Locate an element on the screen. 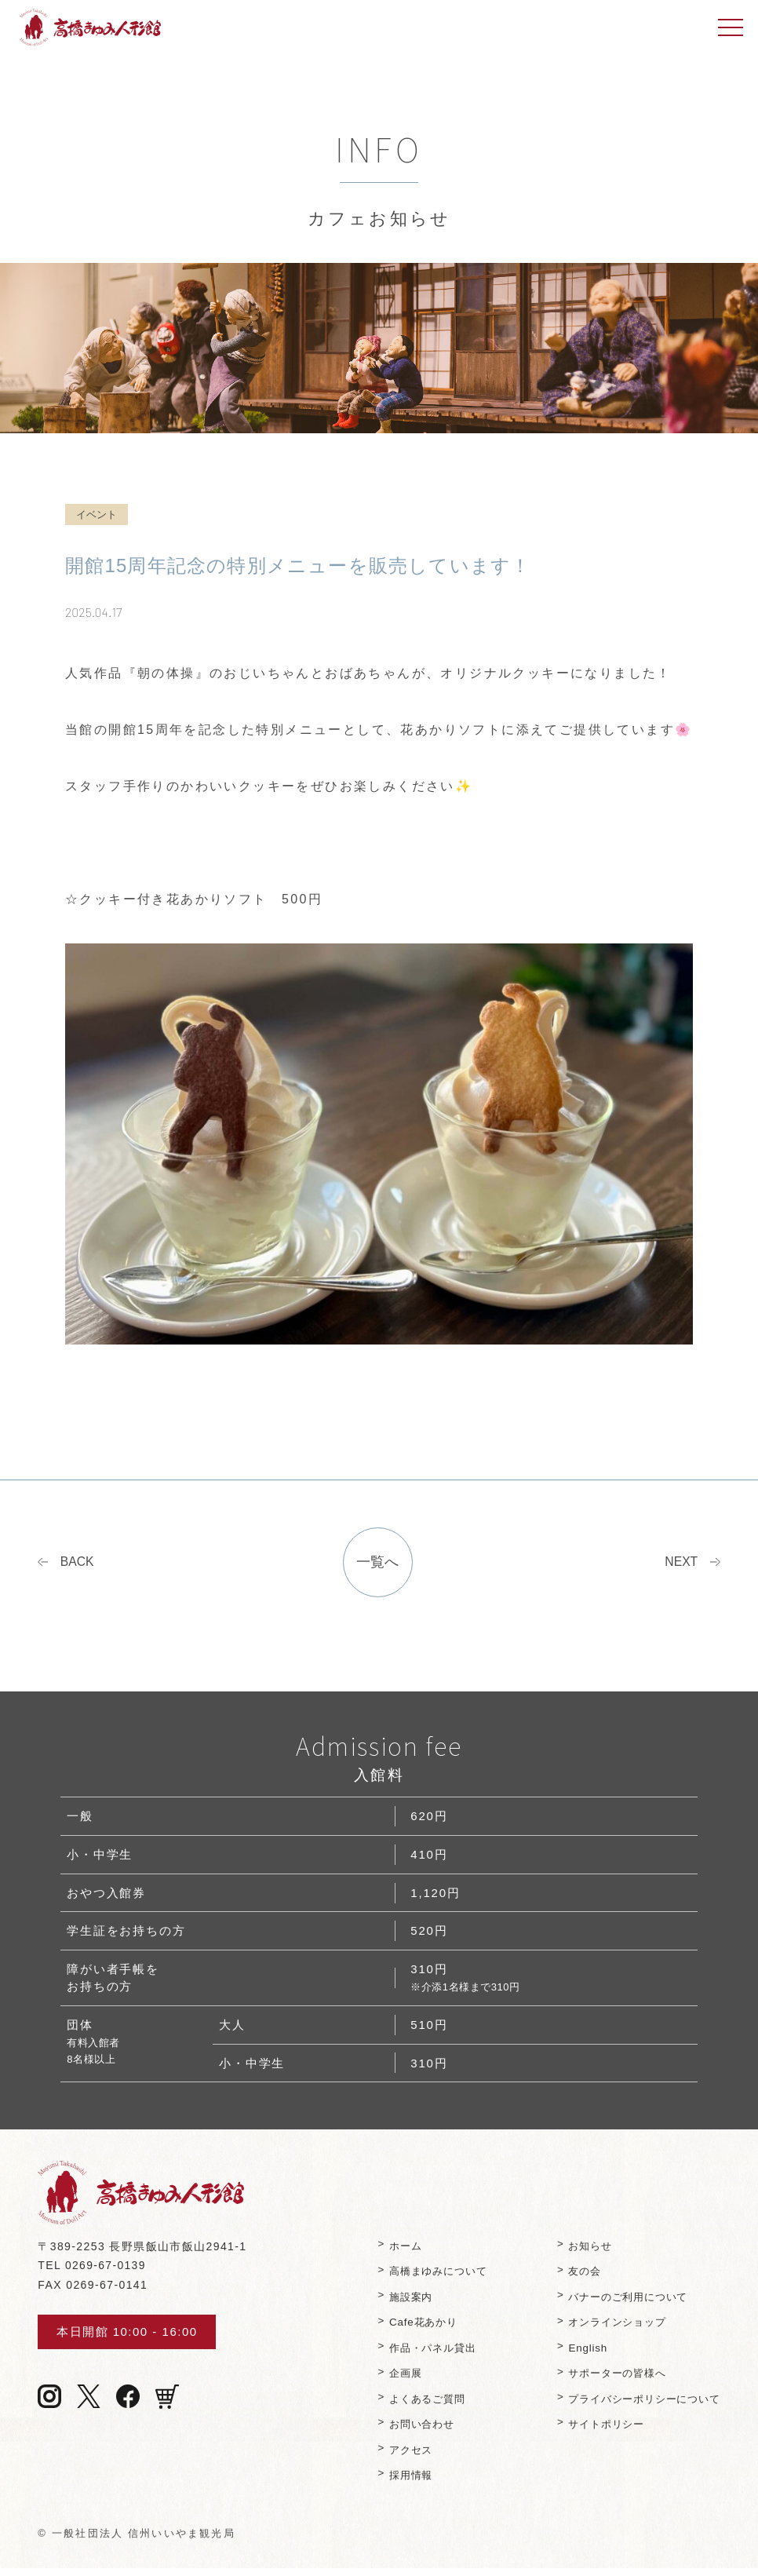 This screenshot has height=2576, width=758. ⾼橋まゆみについて is located at coordinates (423, 2278).